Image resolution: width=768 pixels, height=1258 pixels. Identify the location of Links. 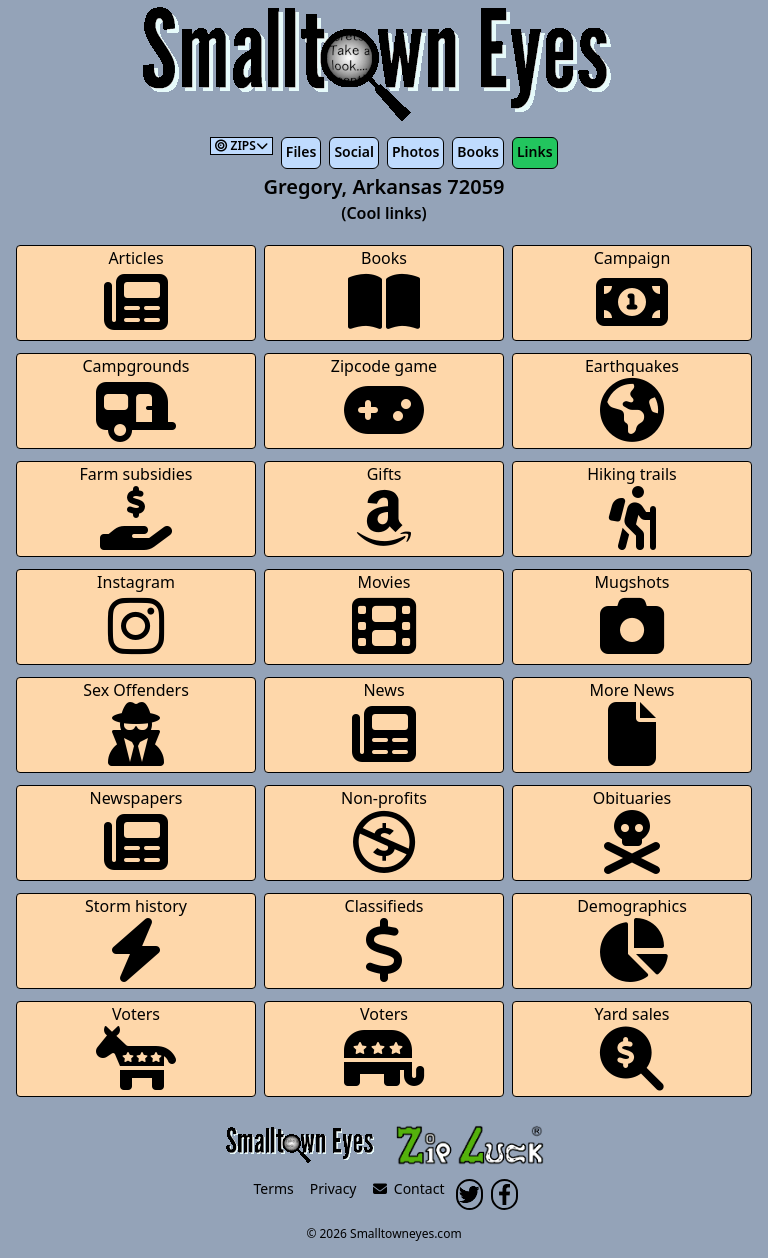
(535, 151).